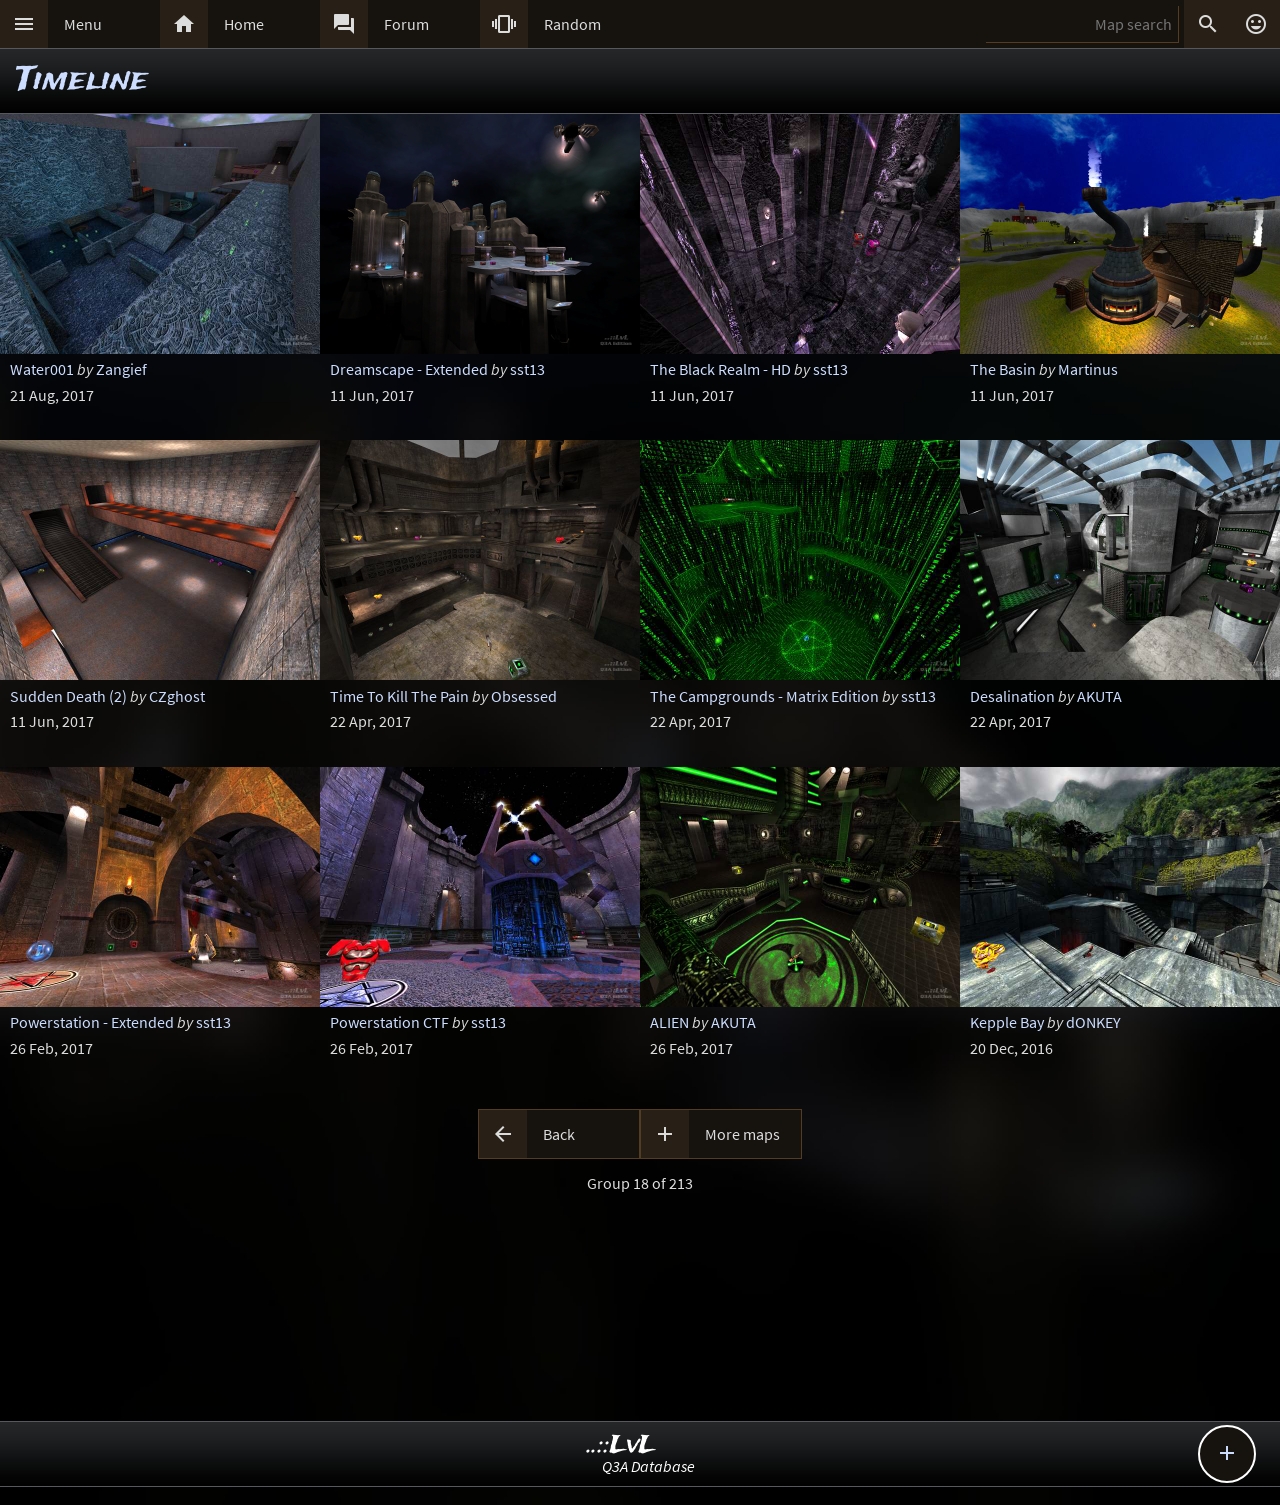 This screenshot has width=1280, height=1505. Describe the element at coordinates (68, 696) in the screenshot. I see `Sudden Death (2)` at that location.